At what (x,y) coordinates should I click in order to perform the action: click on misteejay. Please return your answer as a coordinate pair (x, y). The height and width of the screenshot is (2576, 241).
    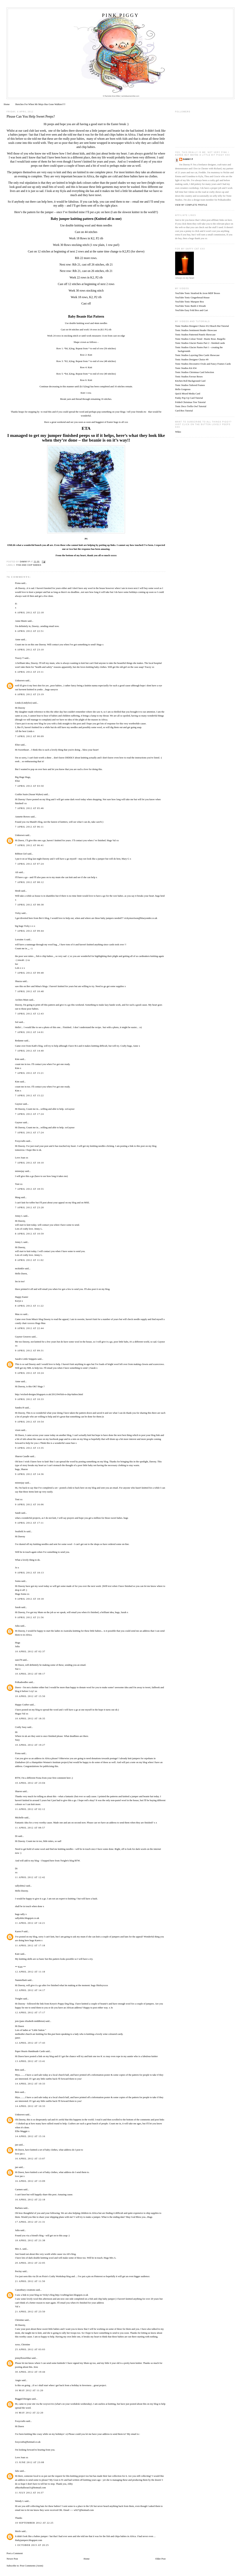
    Looking at the image, I should click on (19, 1171).